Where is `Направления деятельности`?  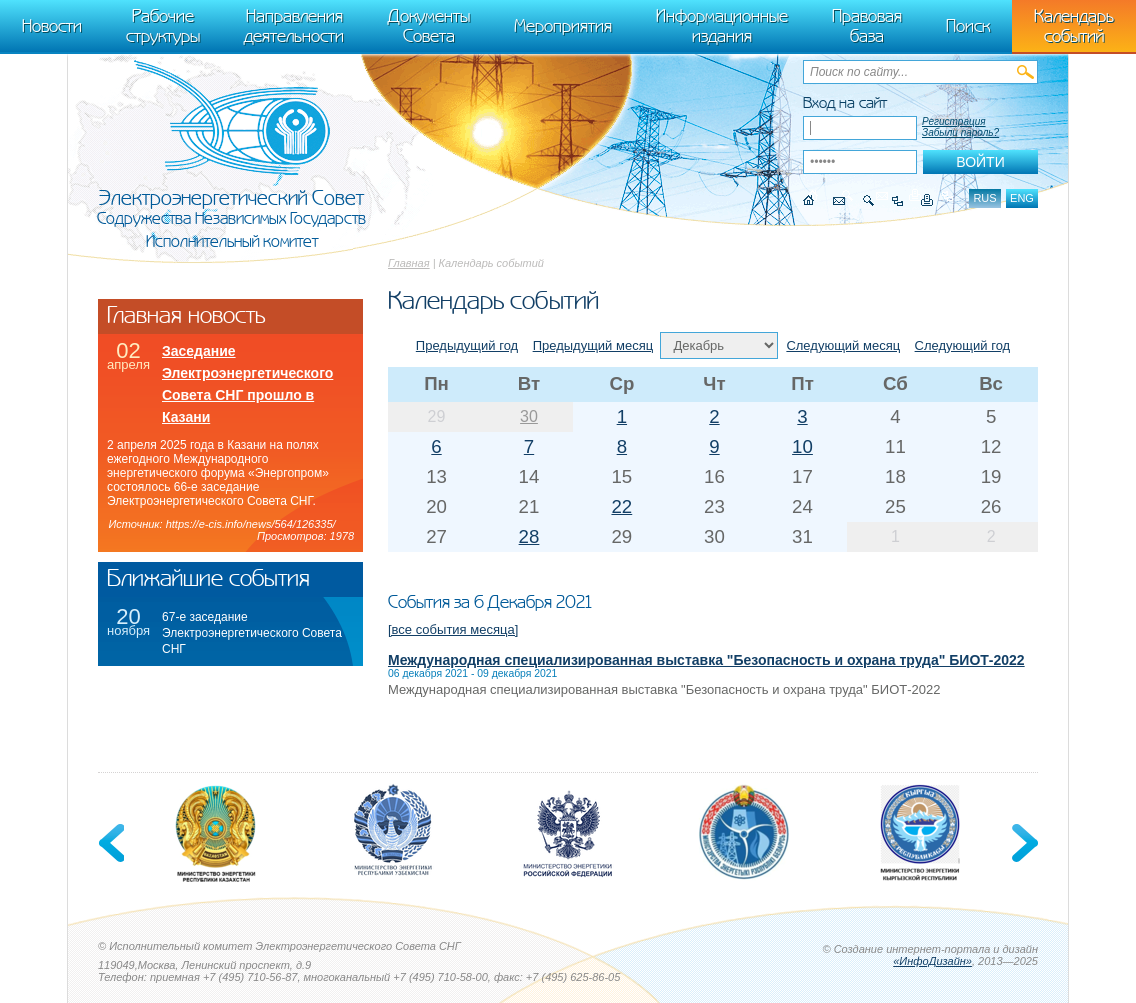 Направления деятельности is located at coordinates (294, 26).